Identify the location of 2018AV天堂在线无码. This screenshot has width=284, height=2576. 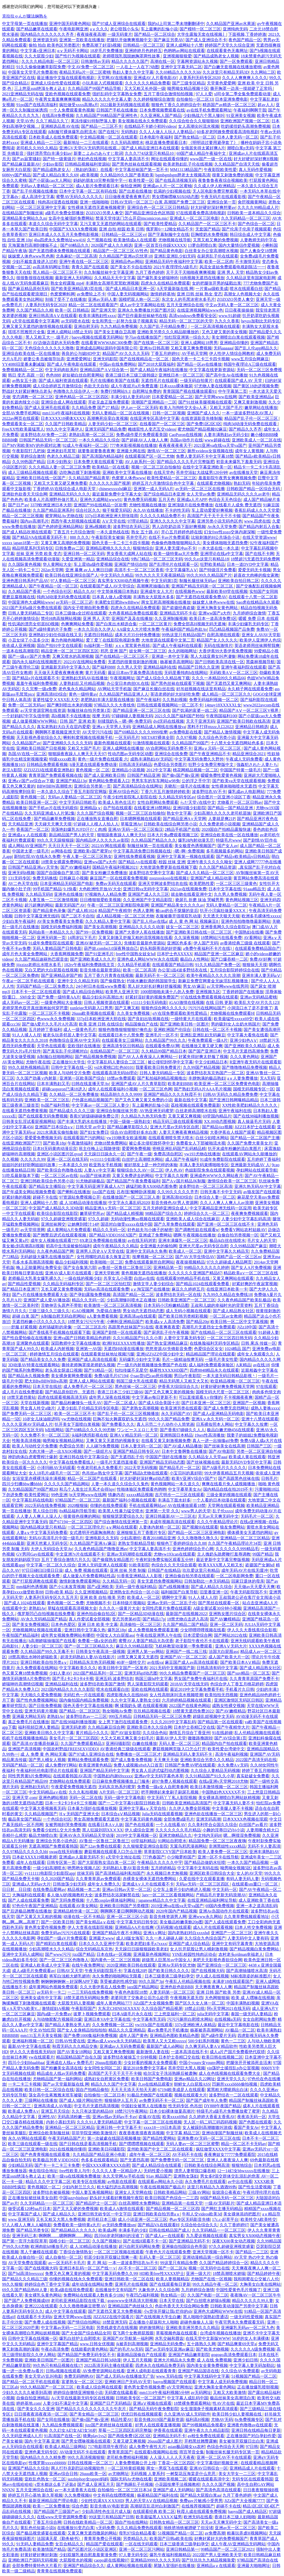
(189, 1684).